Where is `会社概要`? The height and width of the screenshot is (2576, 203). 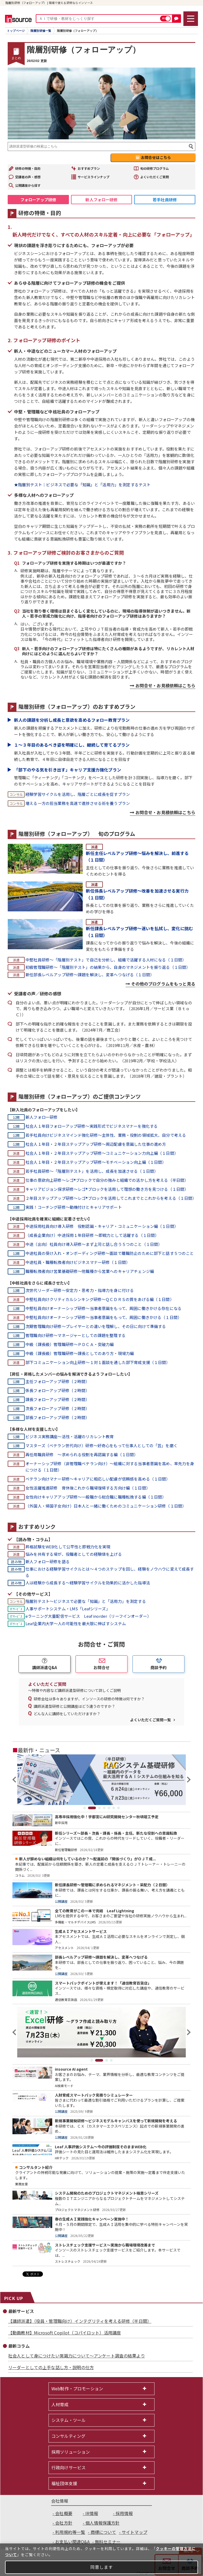
会社概要 is located at coordinates (63, 2513).